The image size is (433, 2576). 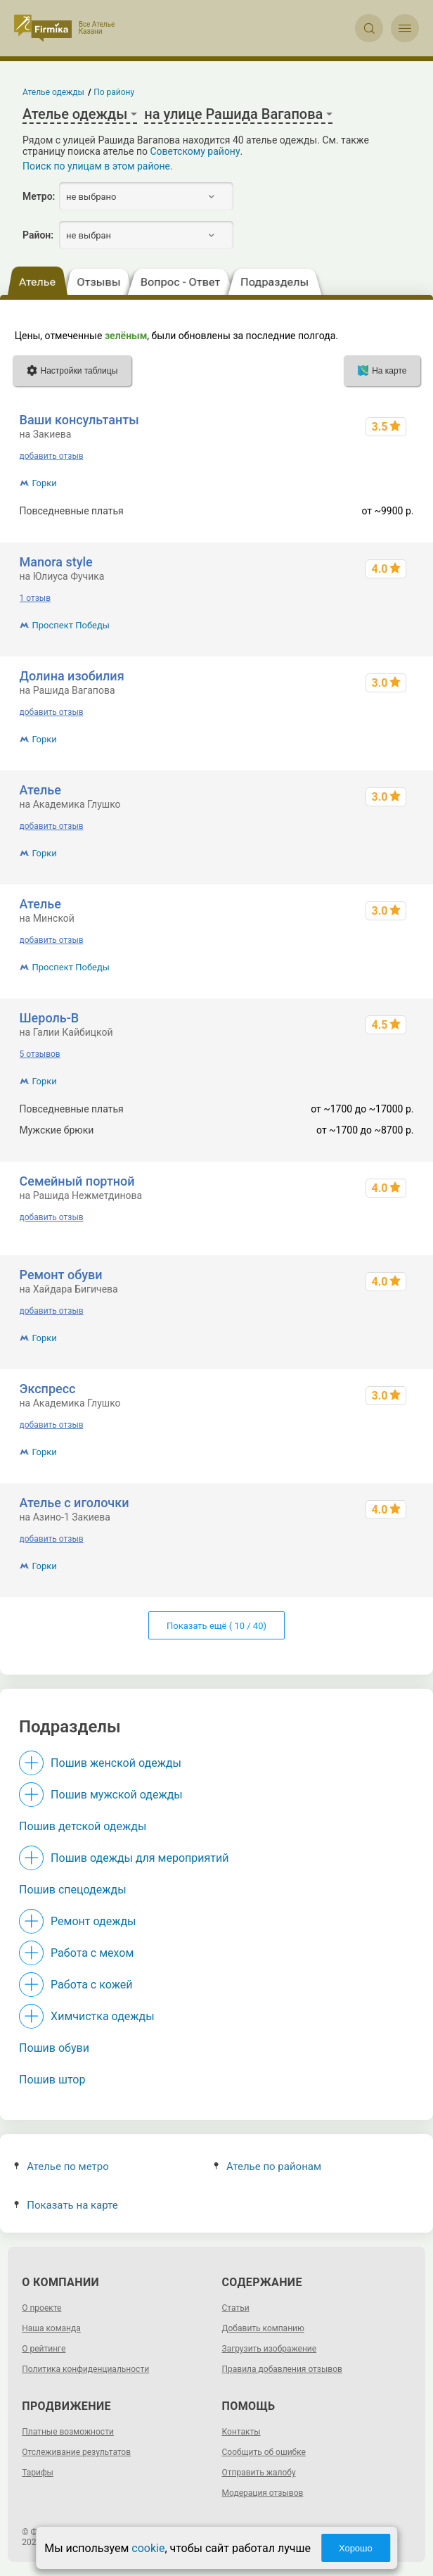 I want to click on Работа с мехом, so click(x=92, y=1953).